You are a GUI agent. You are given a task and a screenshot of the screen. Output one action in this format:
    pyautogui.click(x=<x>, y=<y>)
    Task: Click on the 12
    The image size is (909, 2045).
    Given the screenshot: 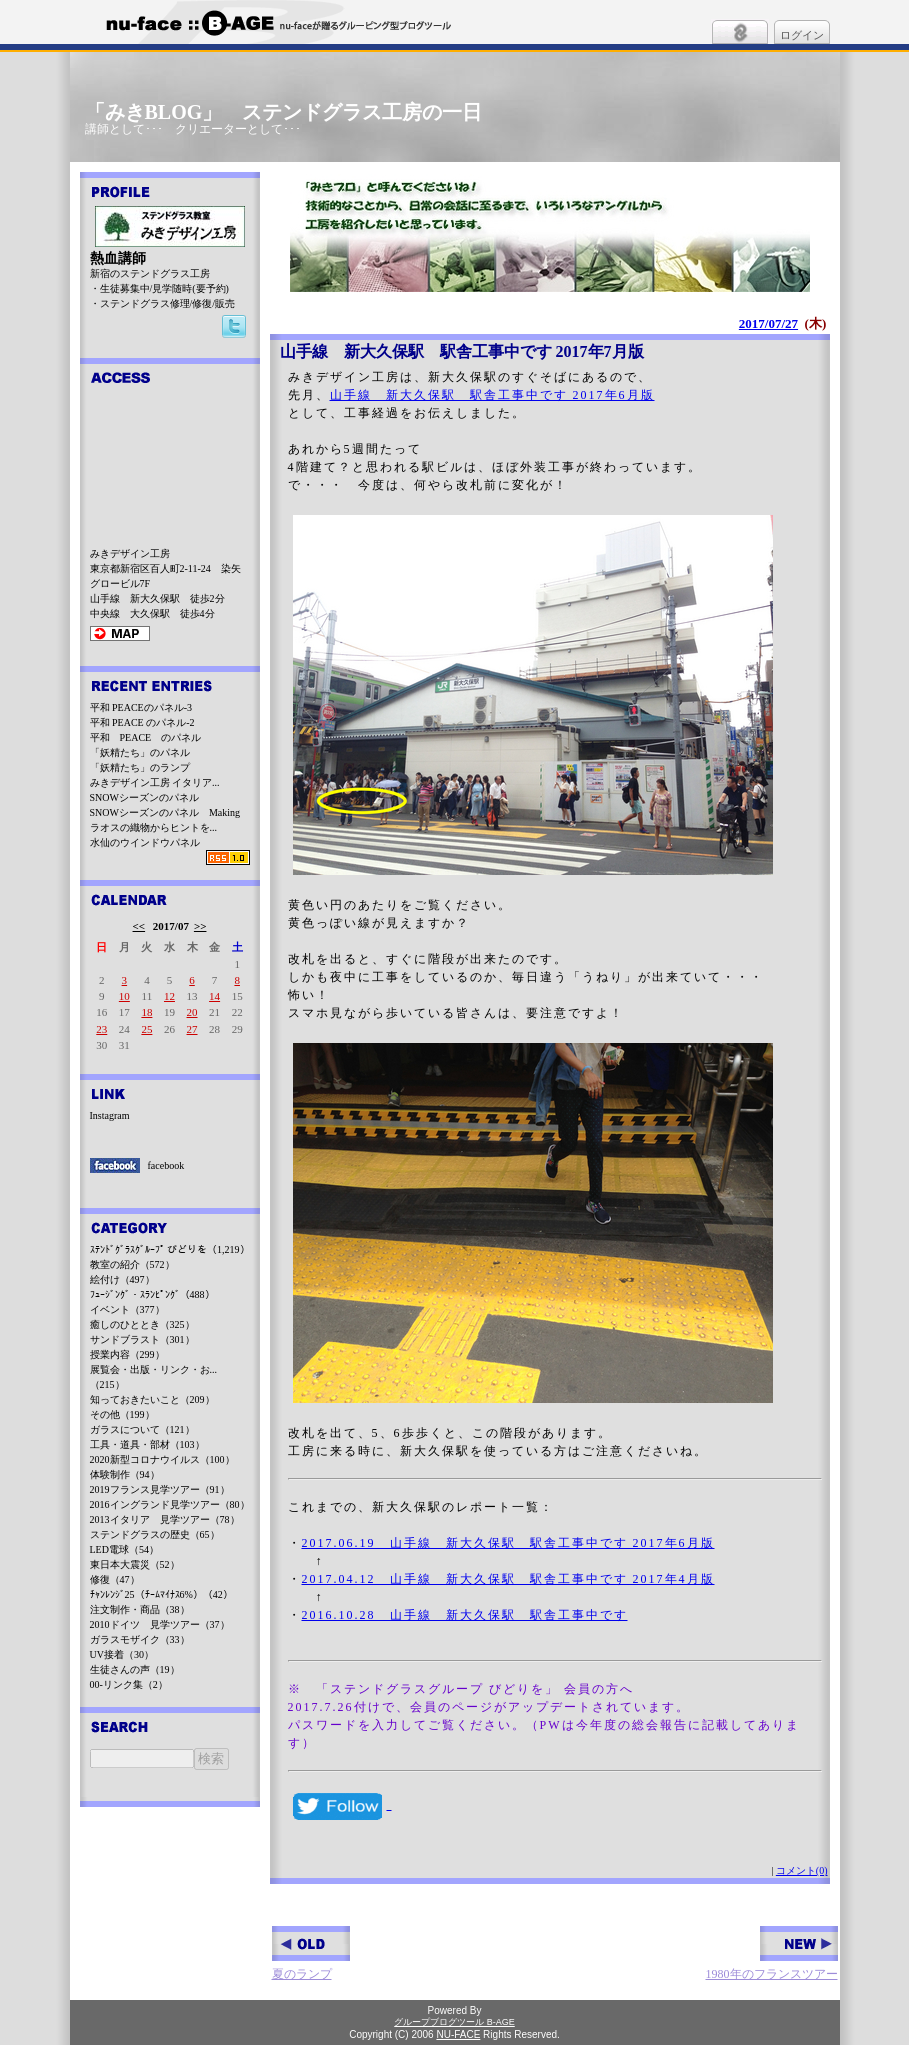 What is the action you would take?
    pyautogui.click(x=169, y=996)
    